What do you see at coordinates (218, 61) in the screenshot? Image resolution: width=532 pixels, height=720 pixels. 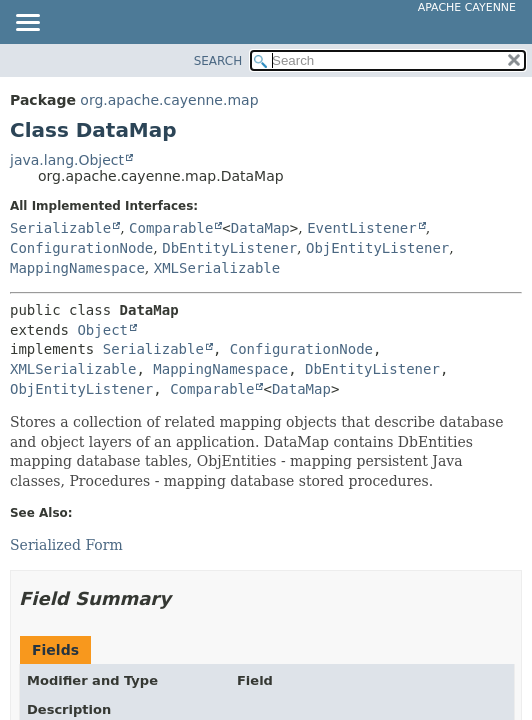 I see `SEARCH` at bounding box center [218, 61].